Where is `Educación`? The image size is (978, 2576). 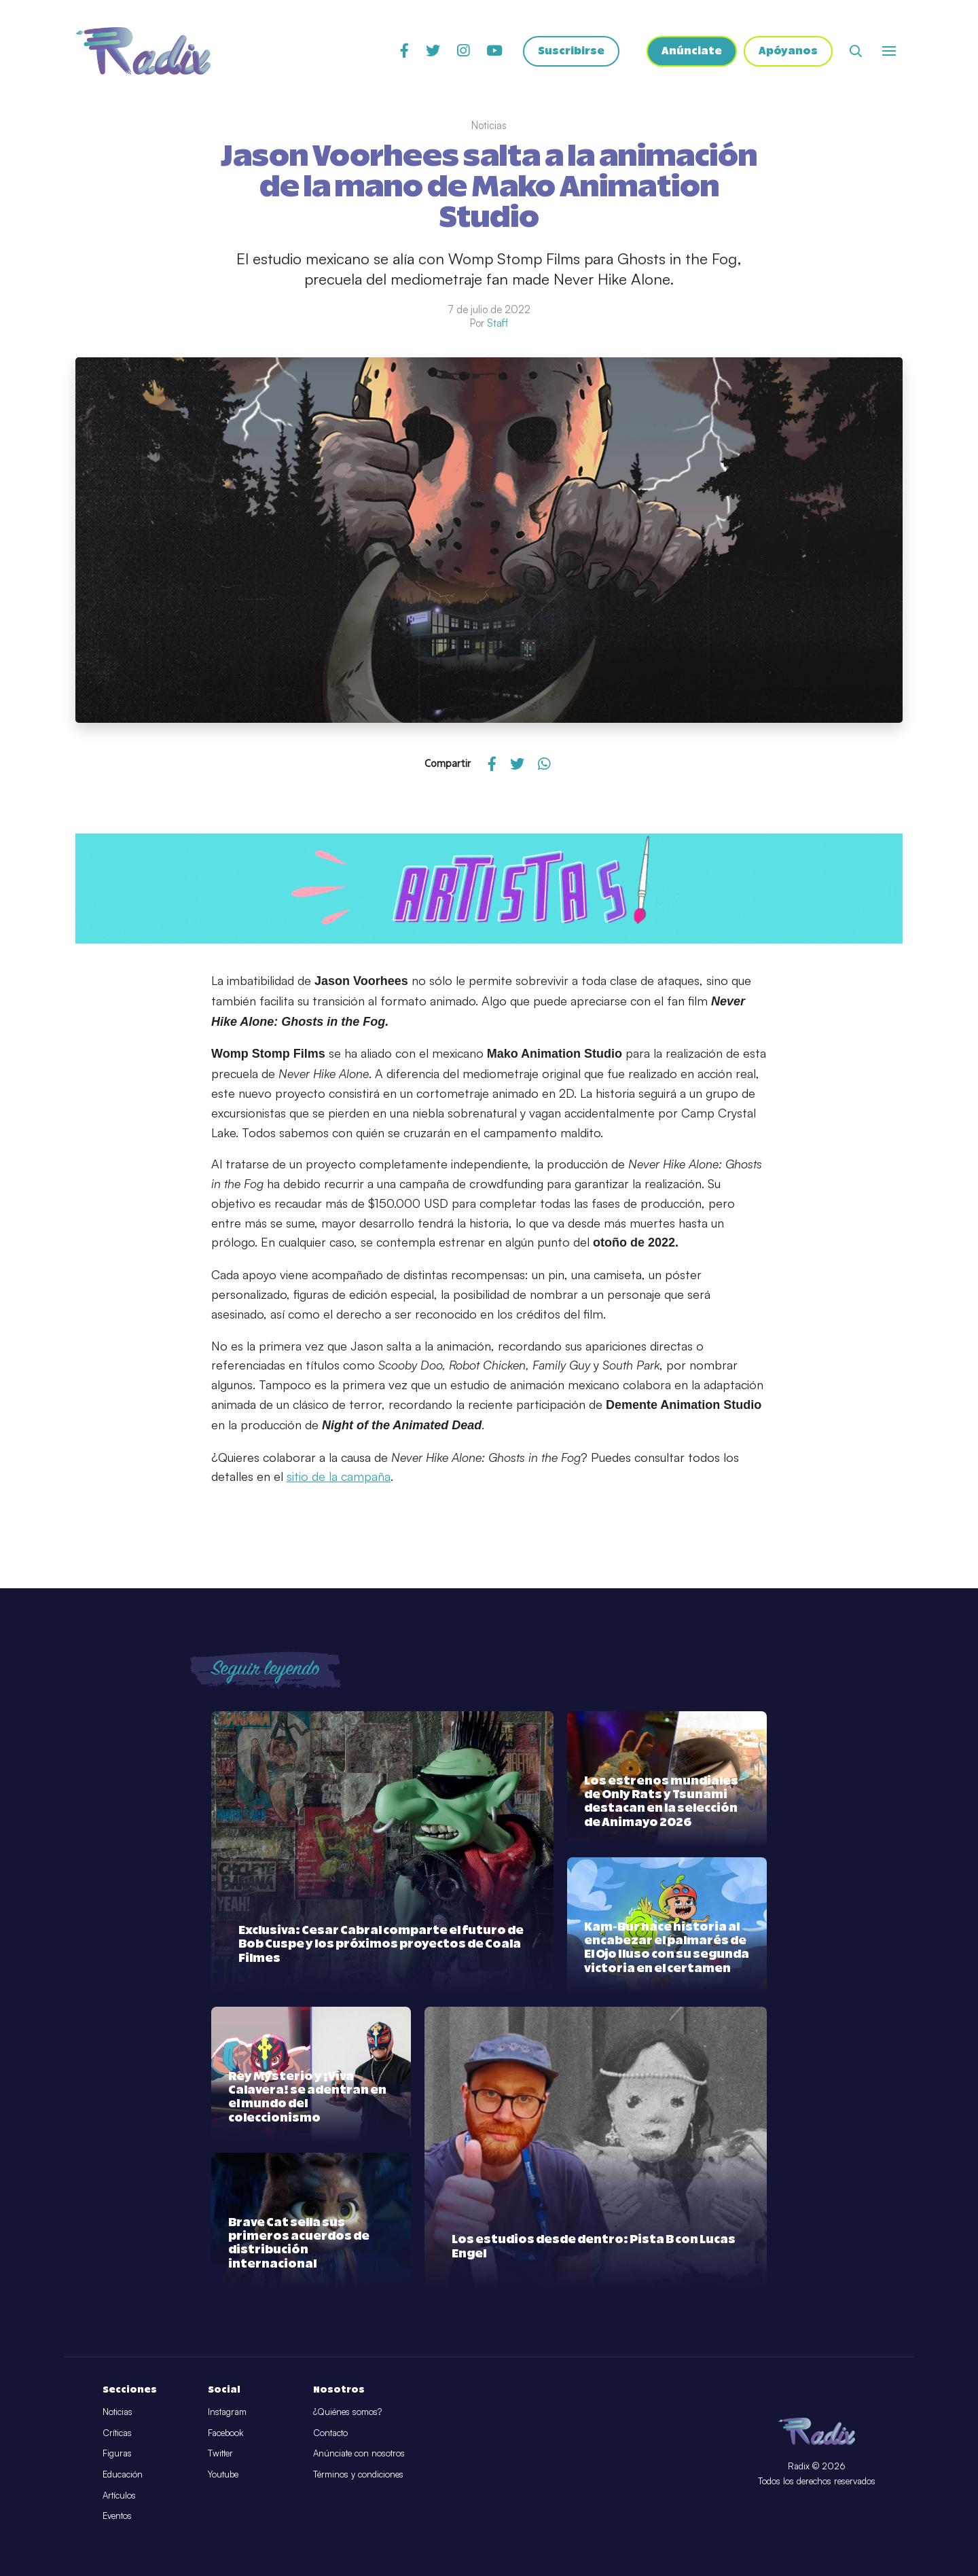 Educación is located at coordinates (123, 2474).